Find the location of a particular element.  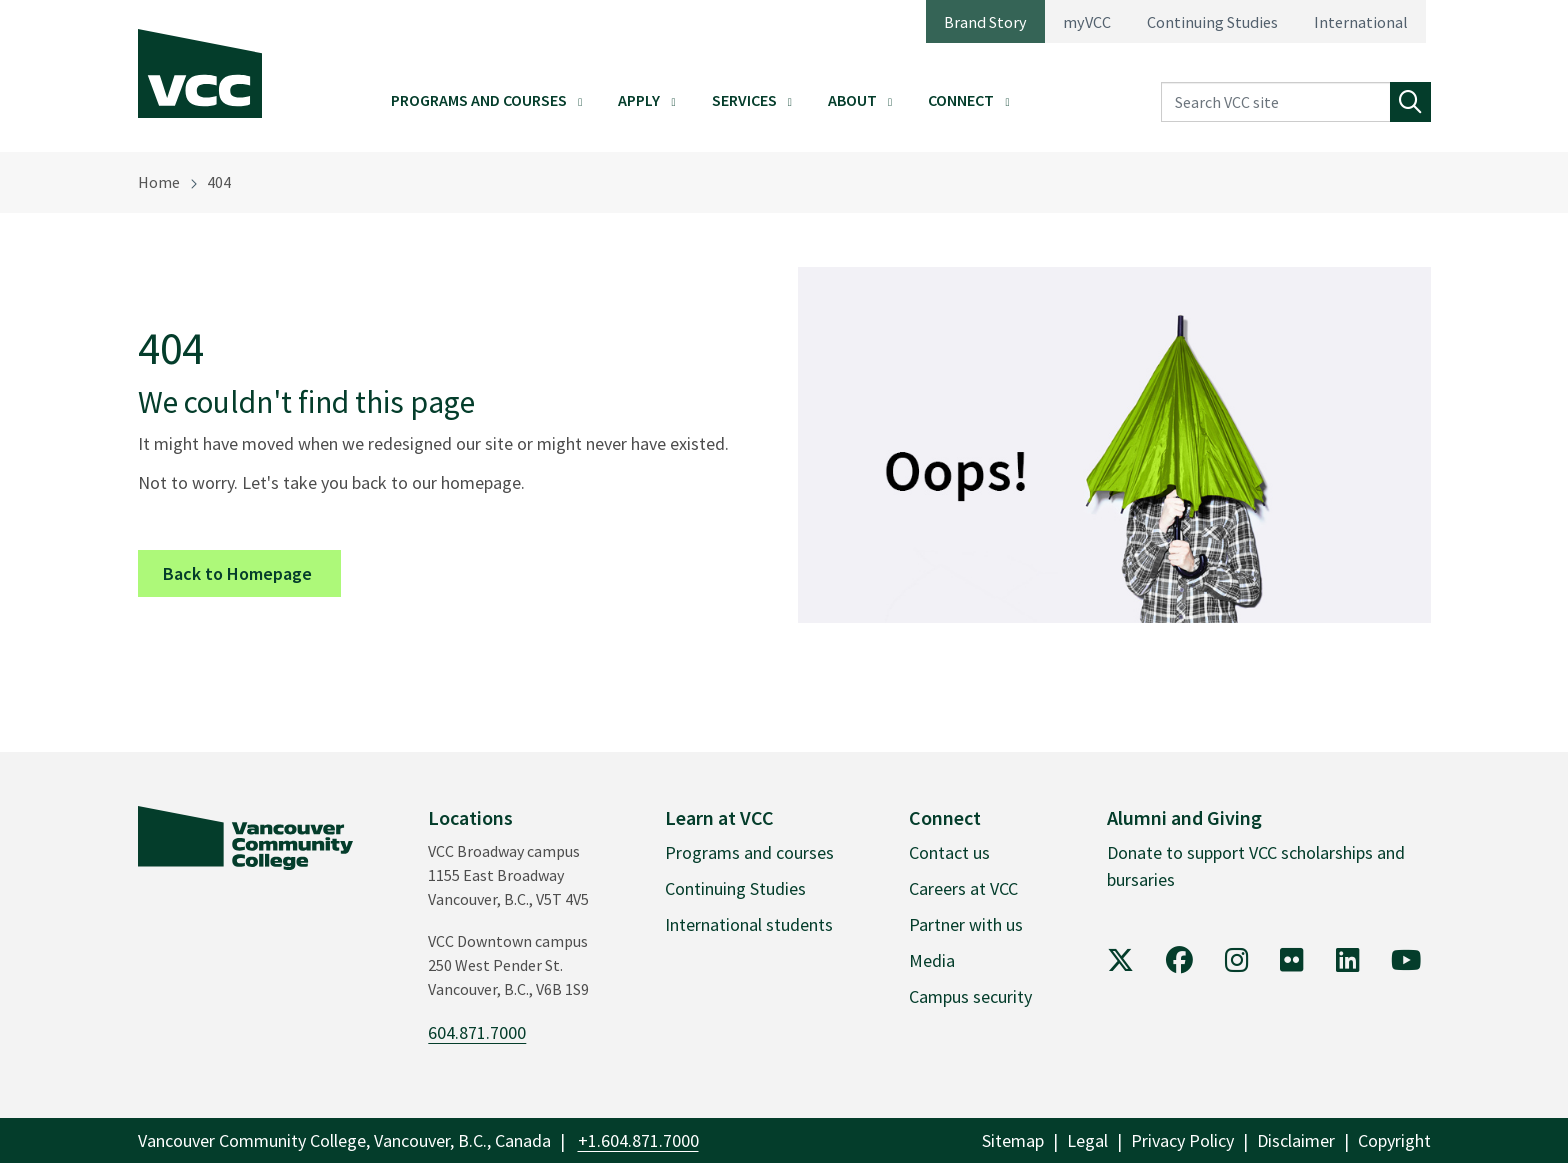

Disclaimer is located at coordinates (1296, 1140).